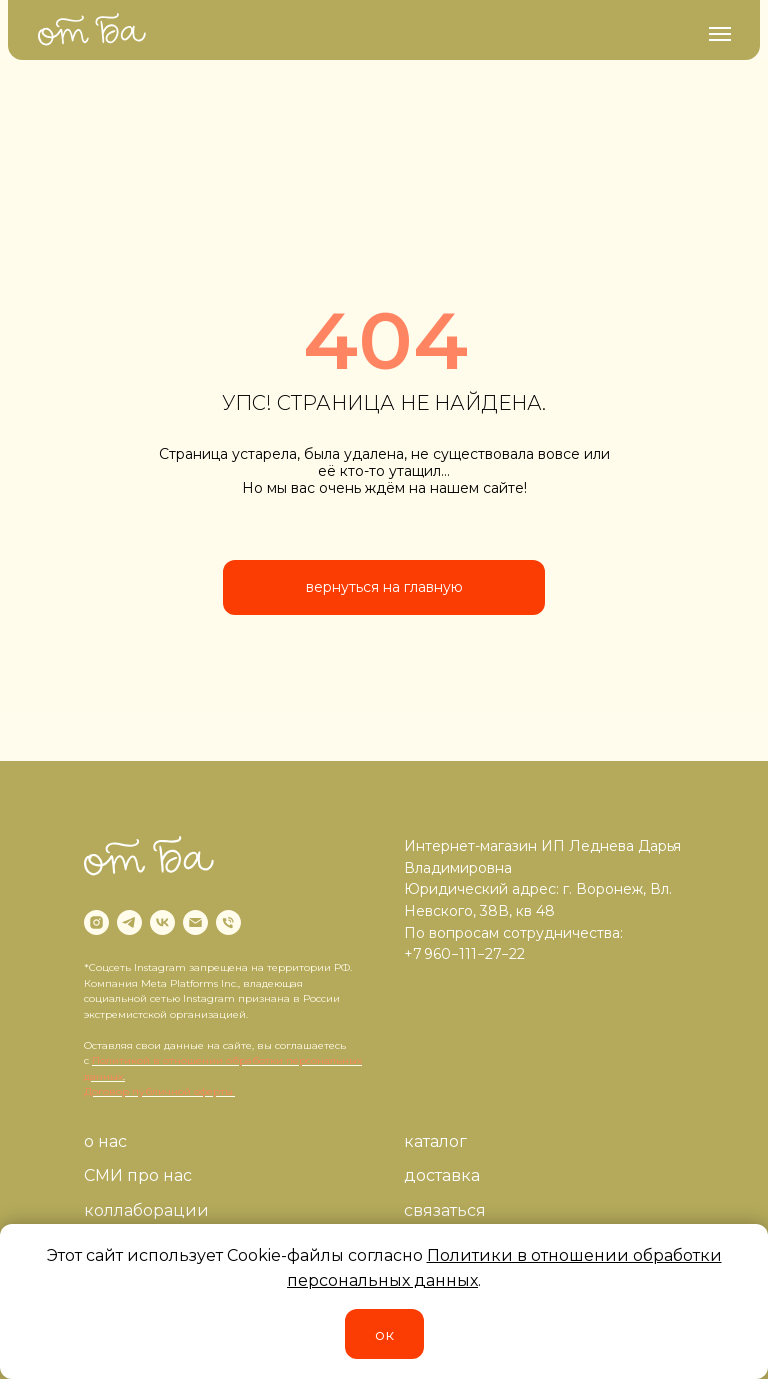  I want to click on связаться, so click(445, 1210).